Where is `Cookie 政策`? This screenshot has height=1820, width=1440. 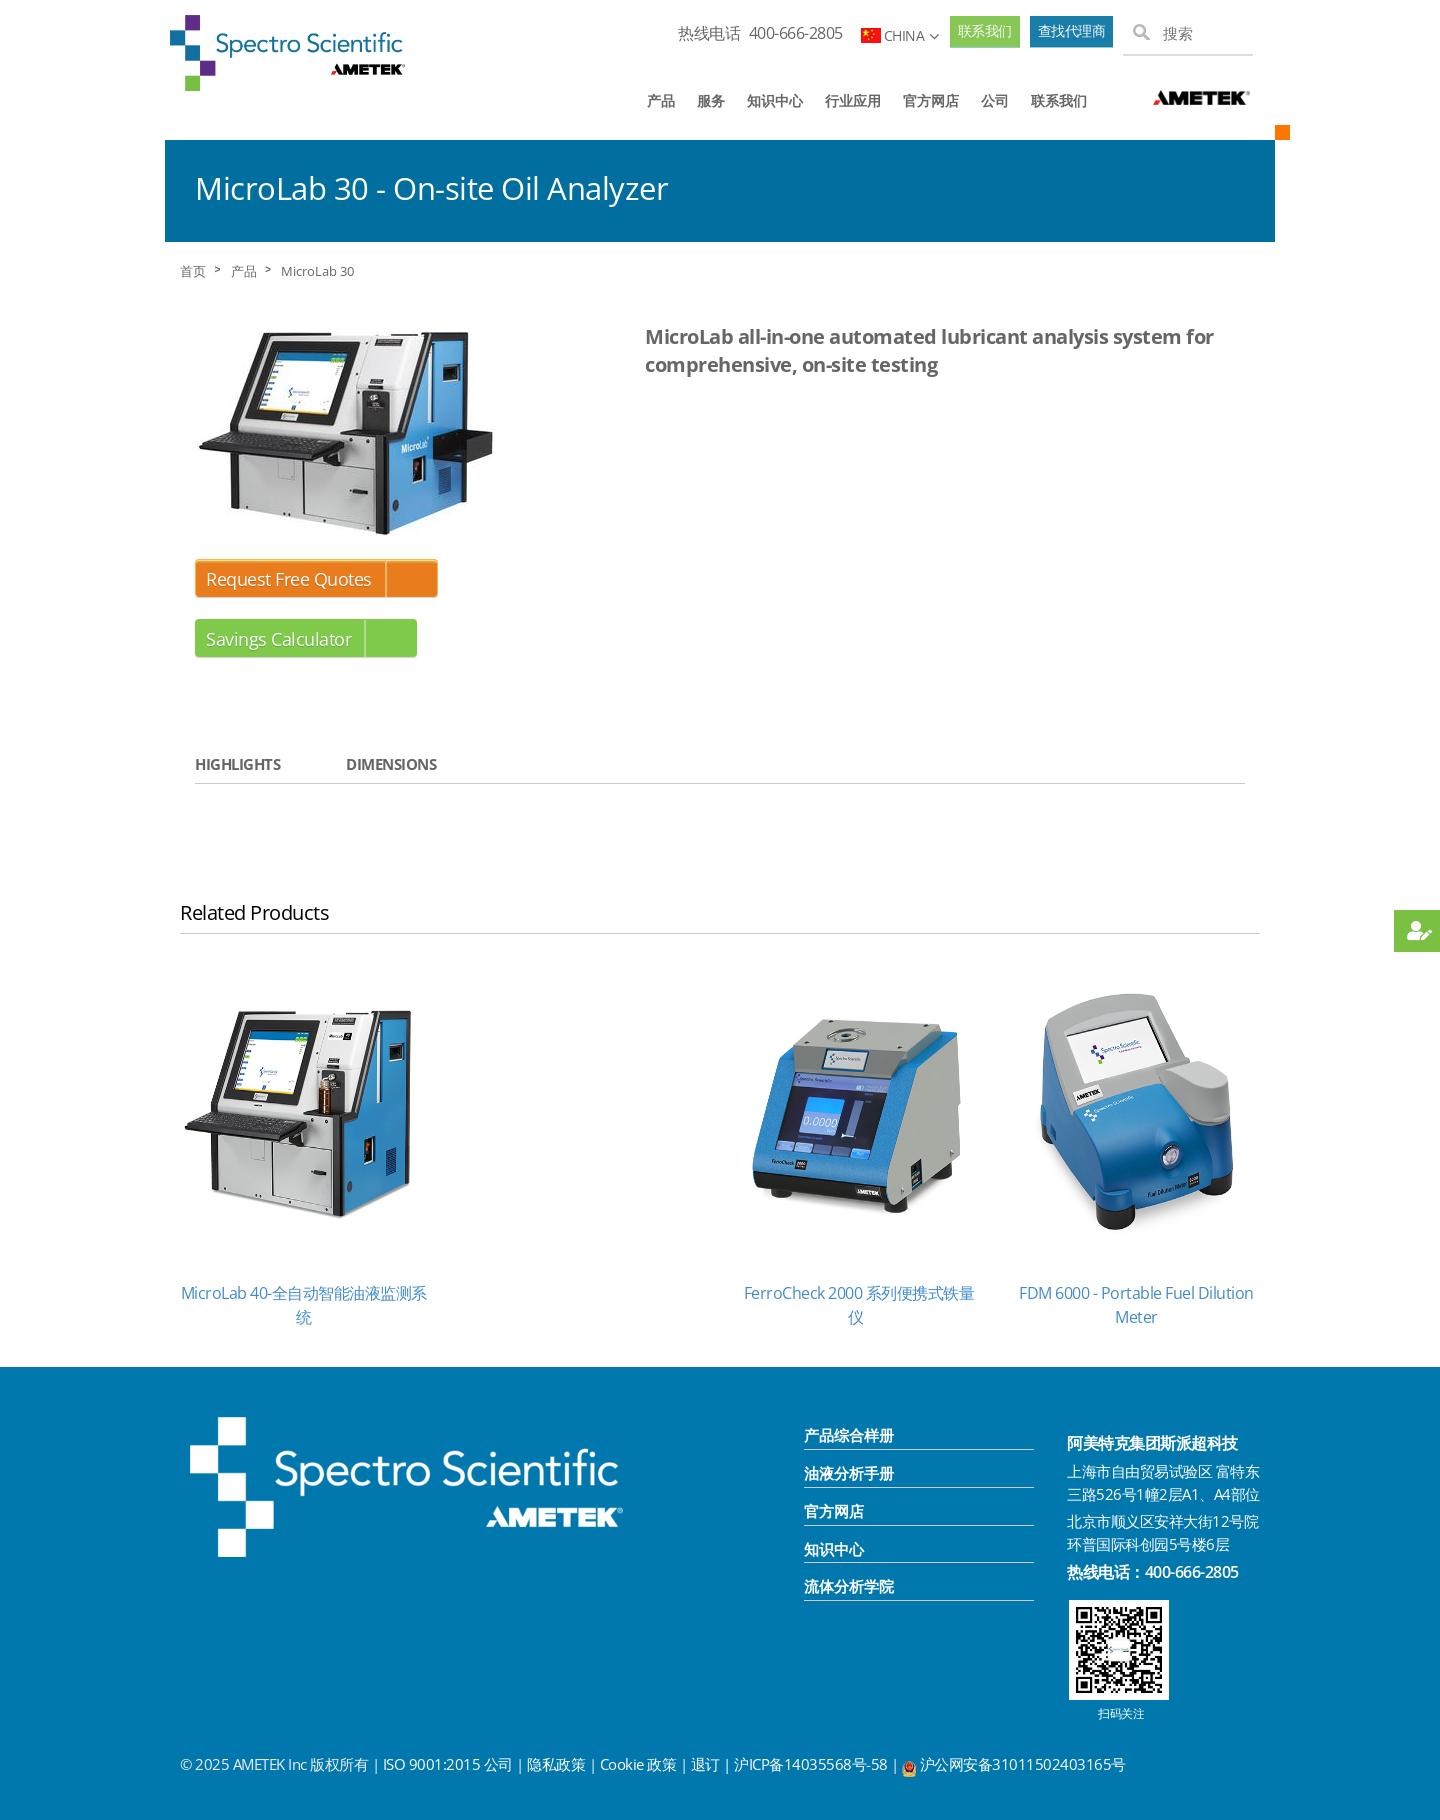 Cookie 政策 is located at coordinates (638, 1764).